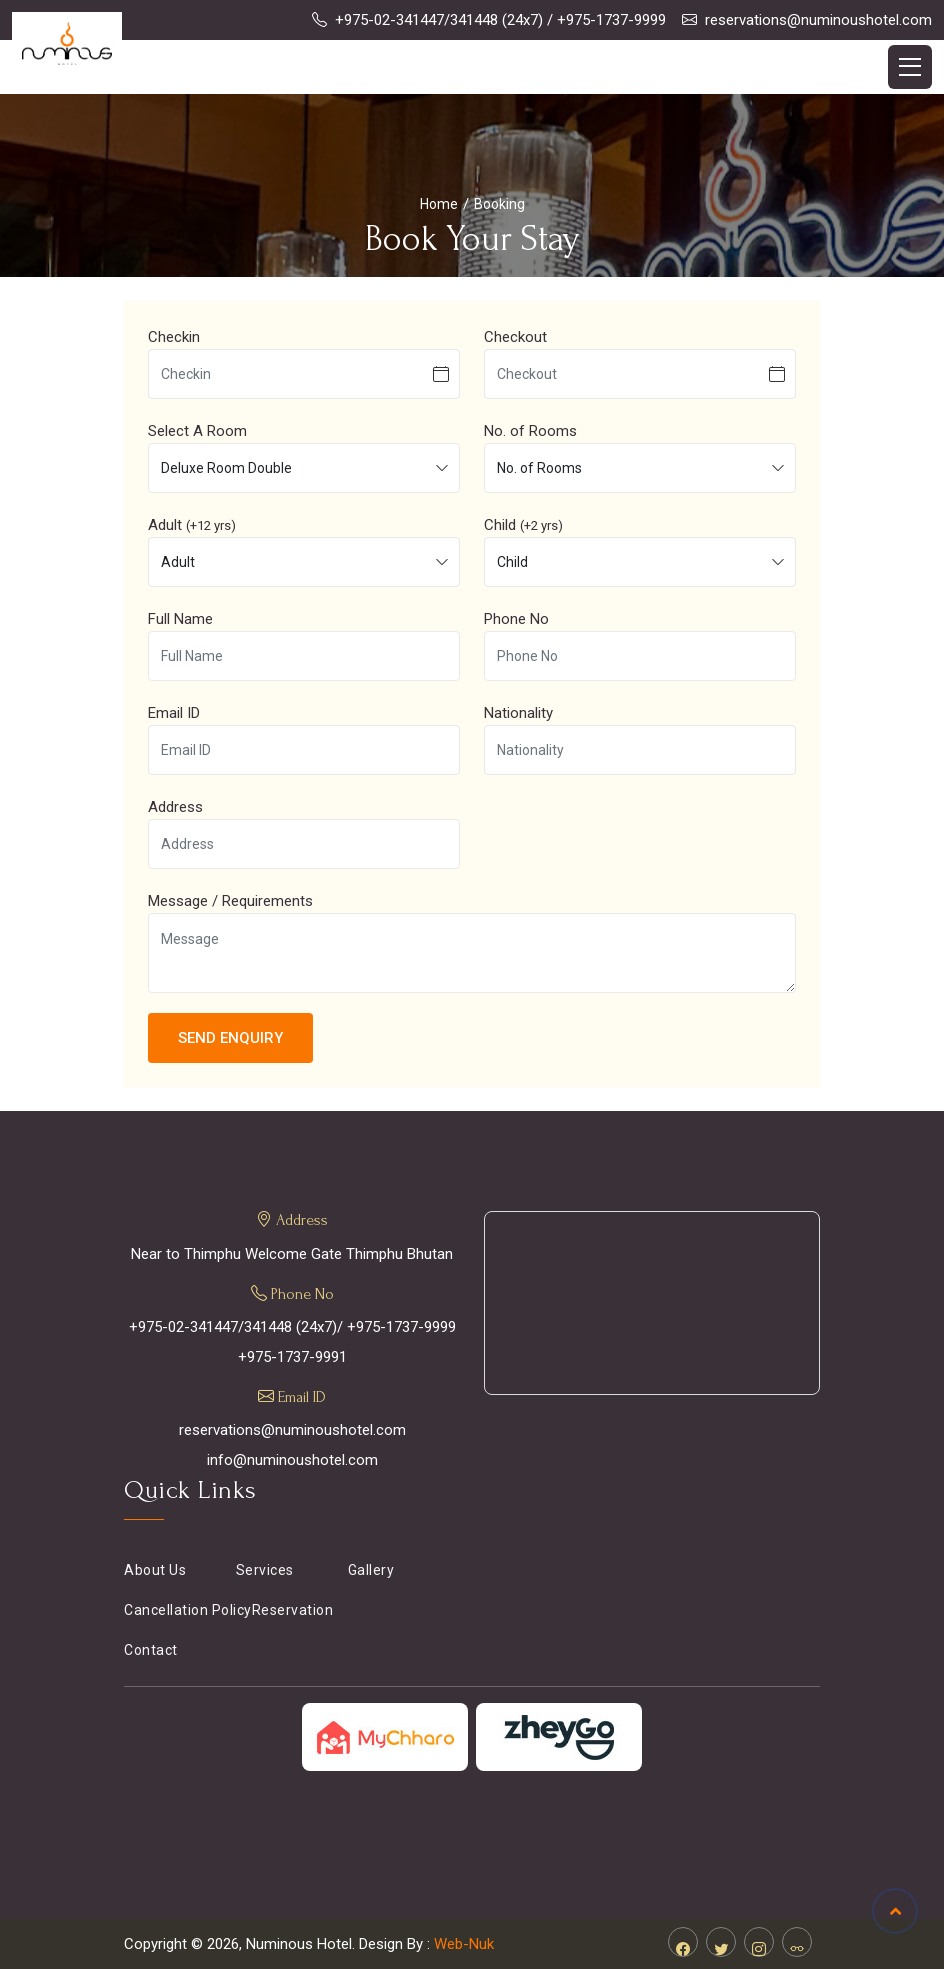 This screenshot has height=1969, width=944. I want to click on No. of Rooms, so click(530, 431).